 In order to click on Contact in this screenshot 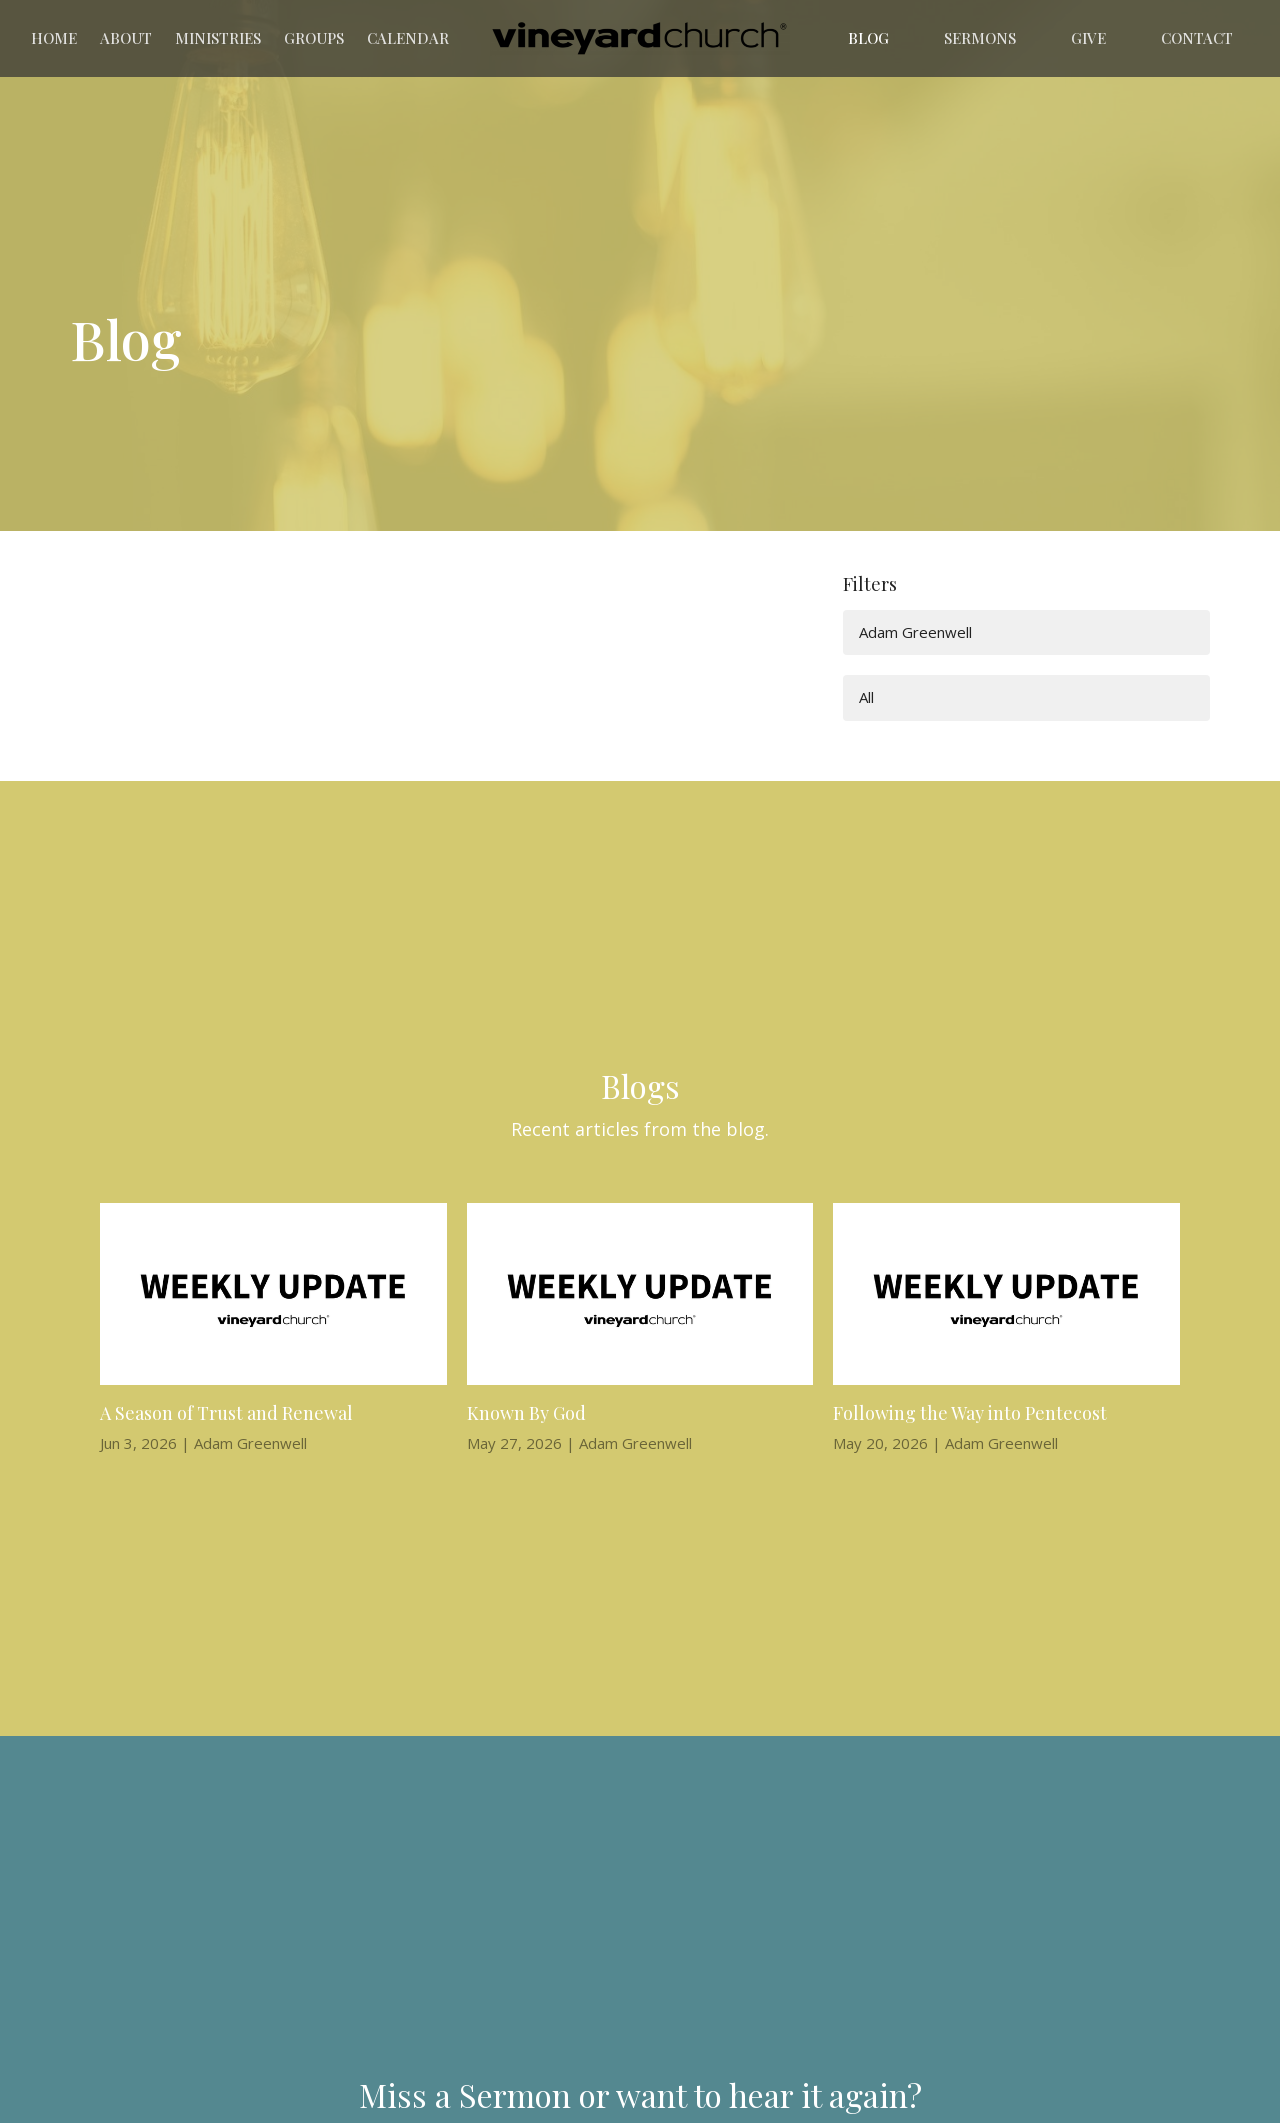, I will do `click(1197, 38)`.